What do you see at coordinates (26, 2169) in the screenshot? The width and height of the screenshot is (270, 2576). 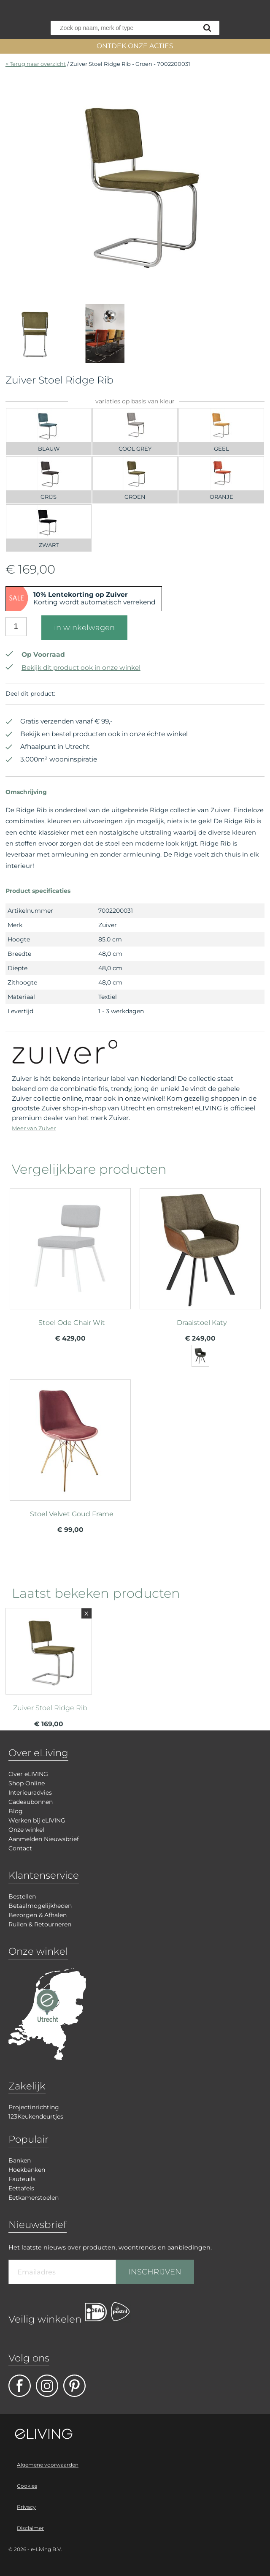 I see `Hoekbanken` at bounding box center [26, 2169].